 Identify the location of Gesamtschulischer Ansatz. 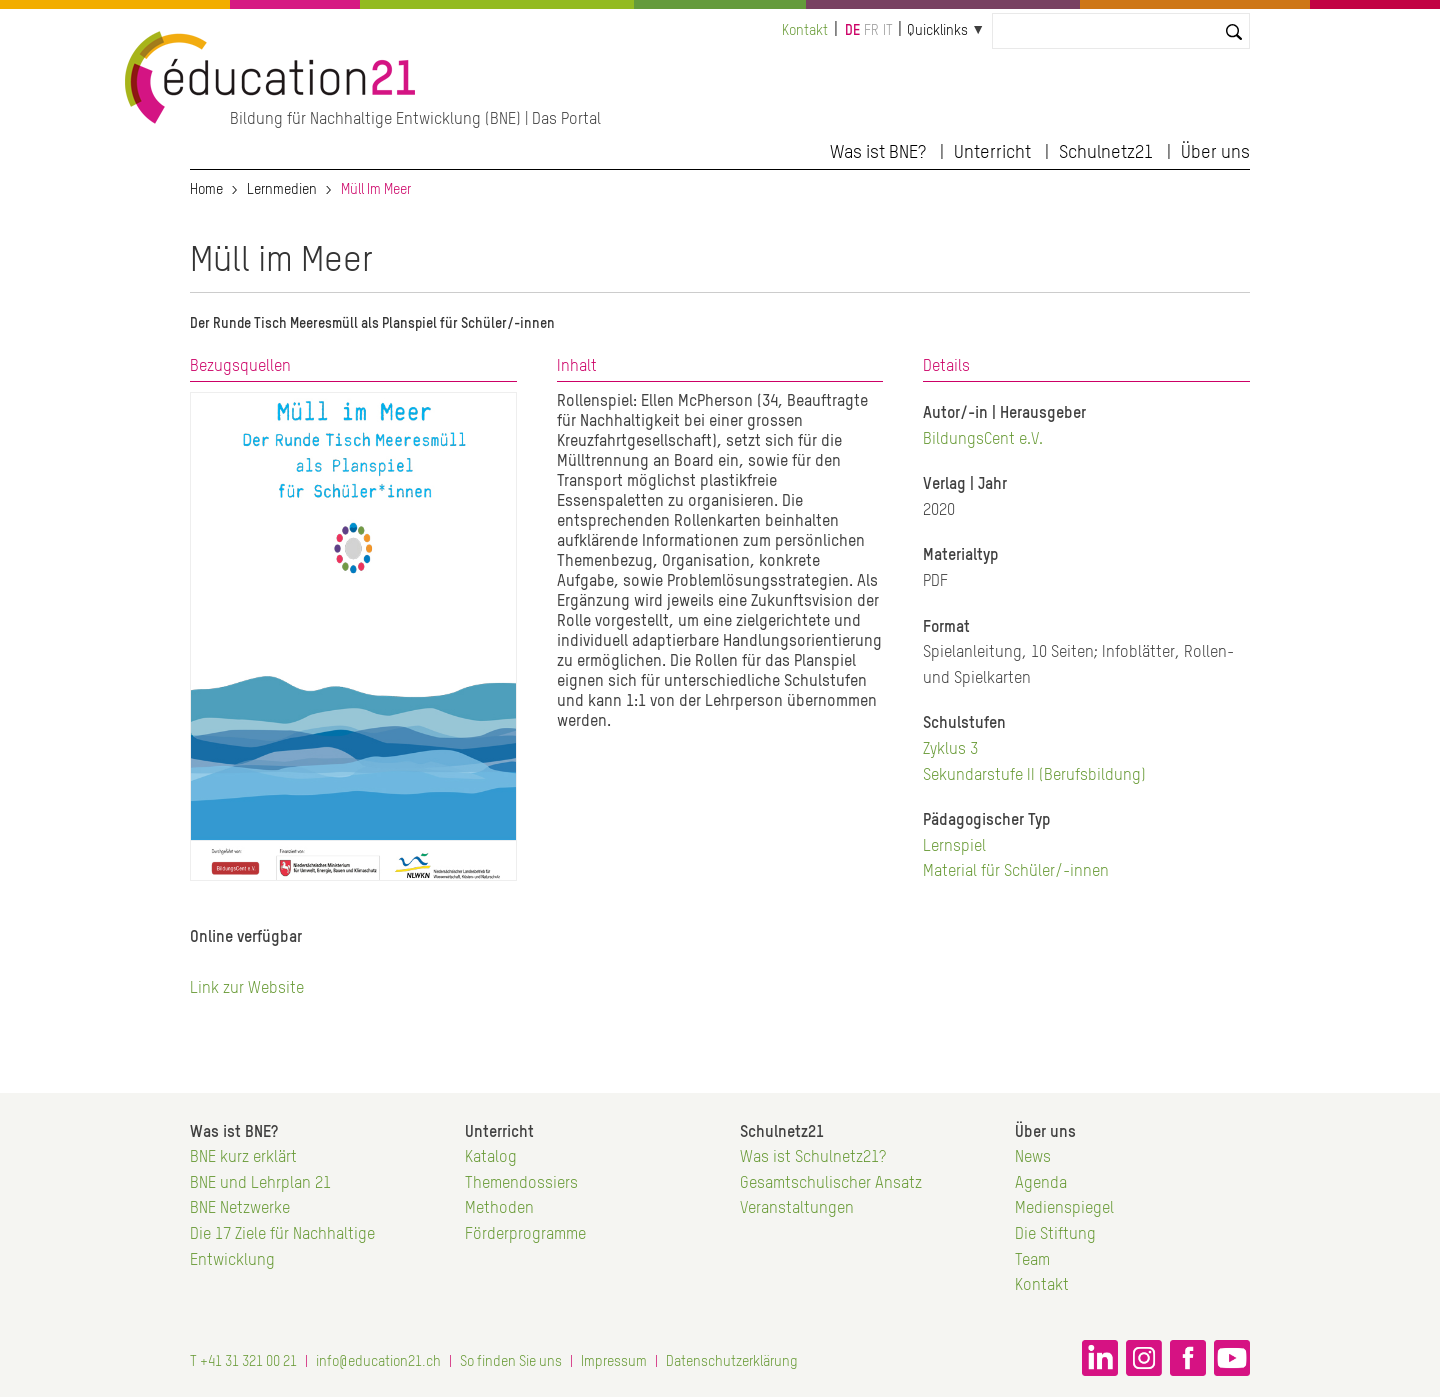
(831, 1184).